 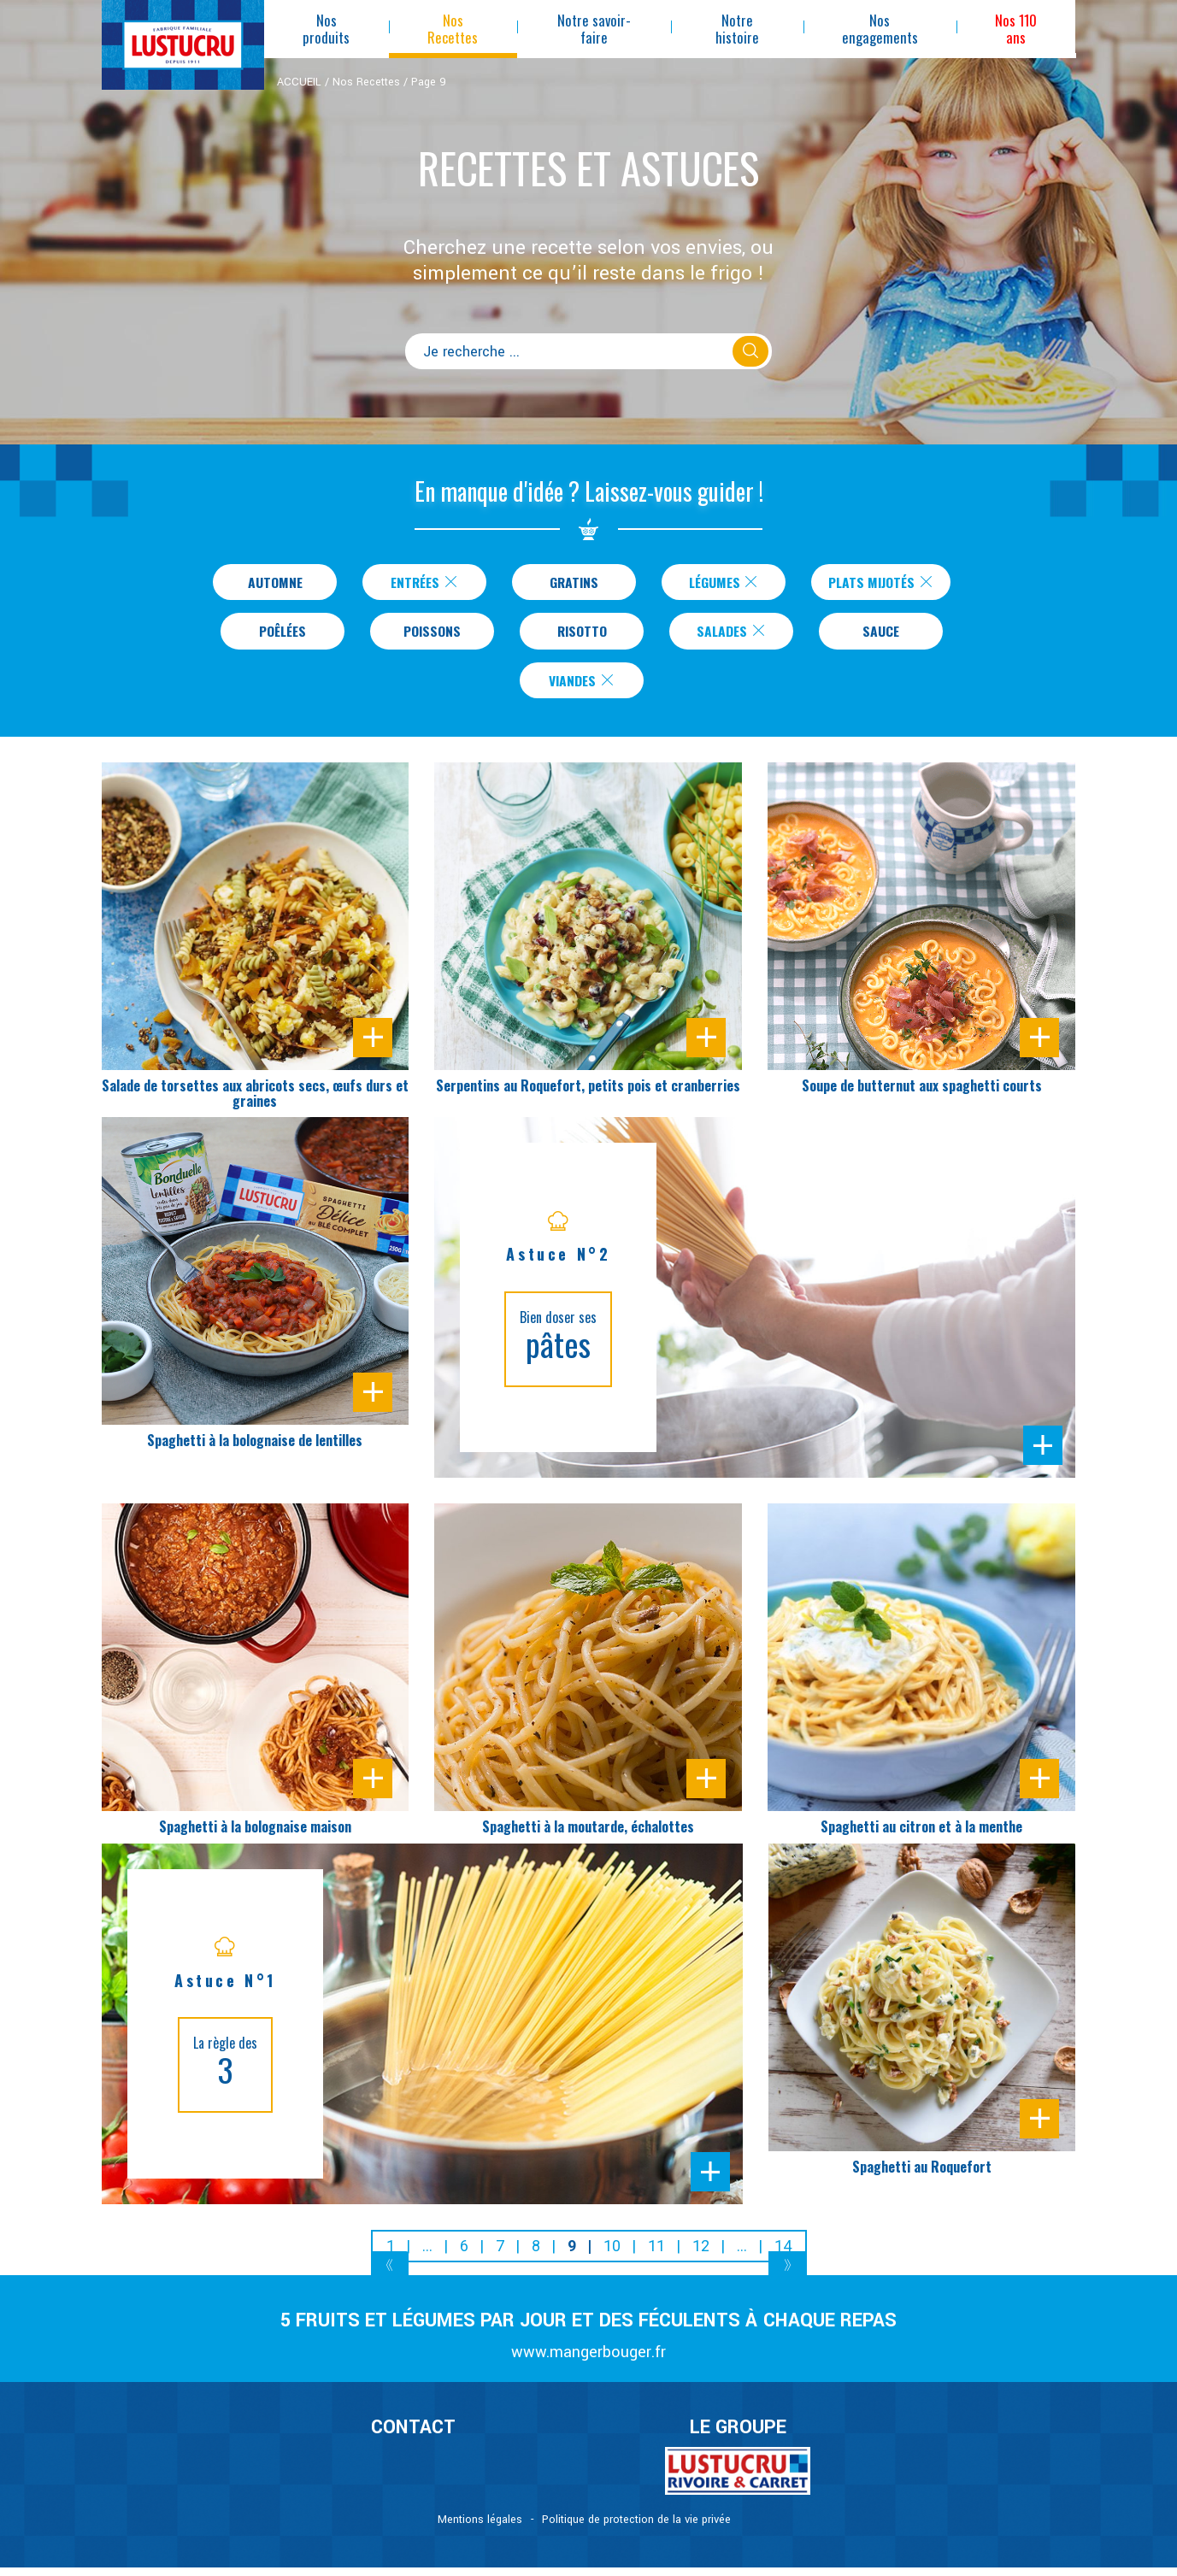 I want to click on Viandes, so click(x=582, y=687).